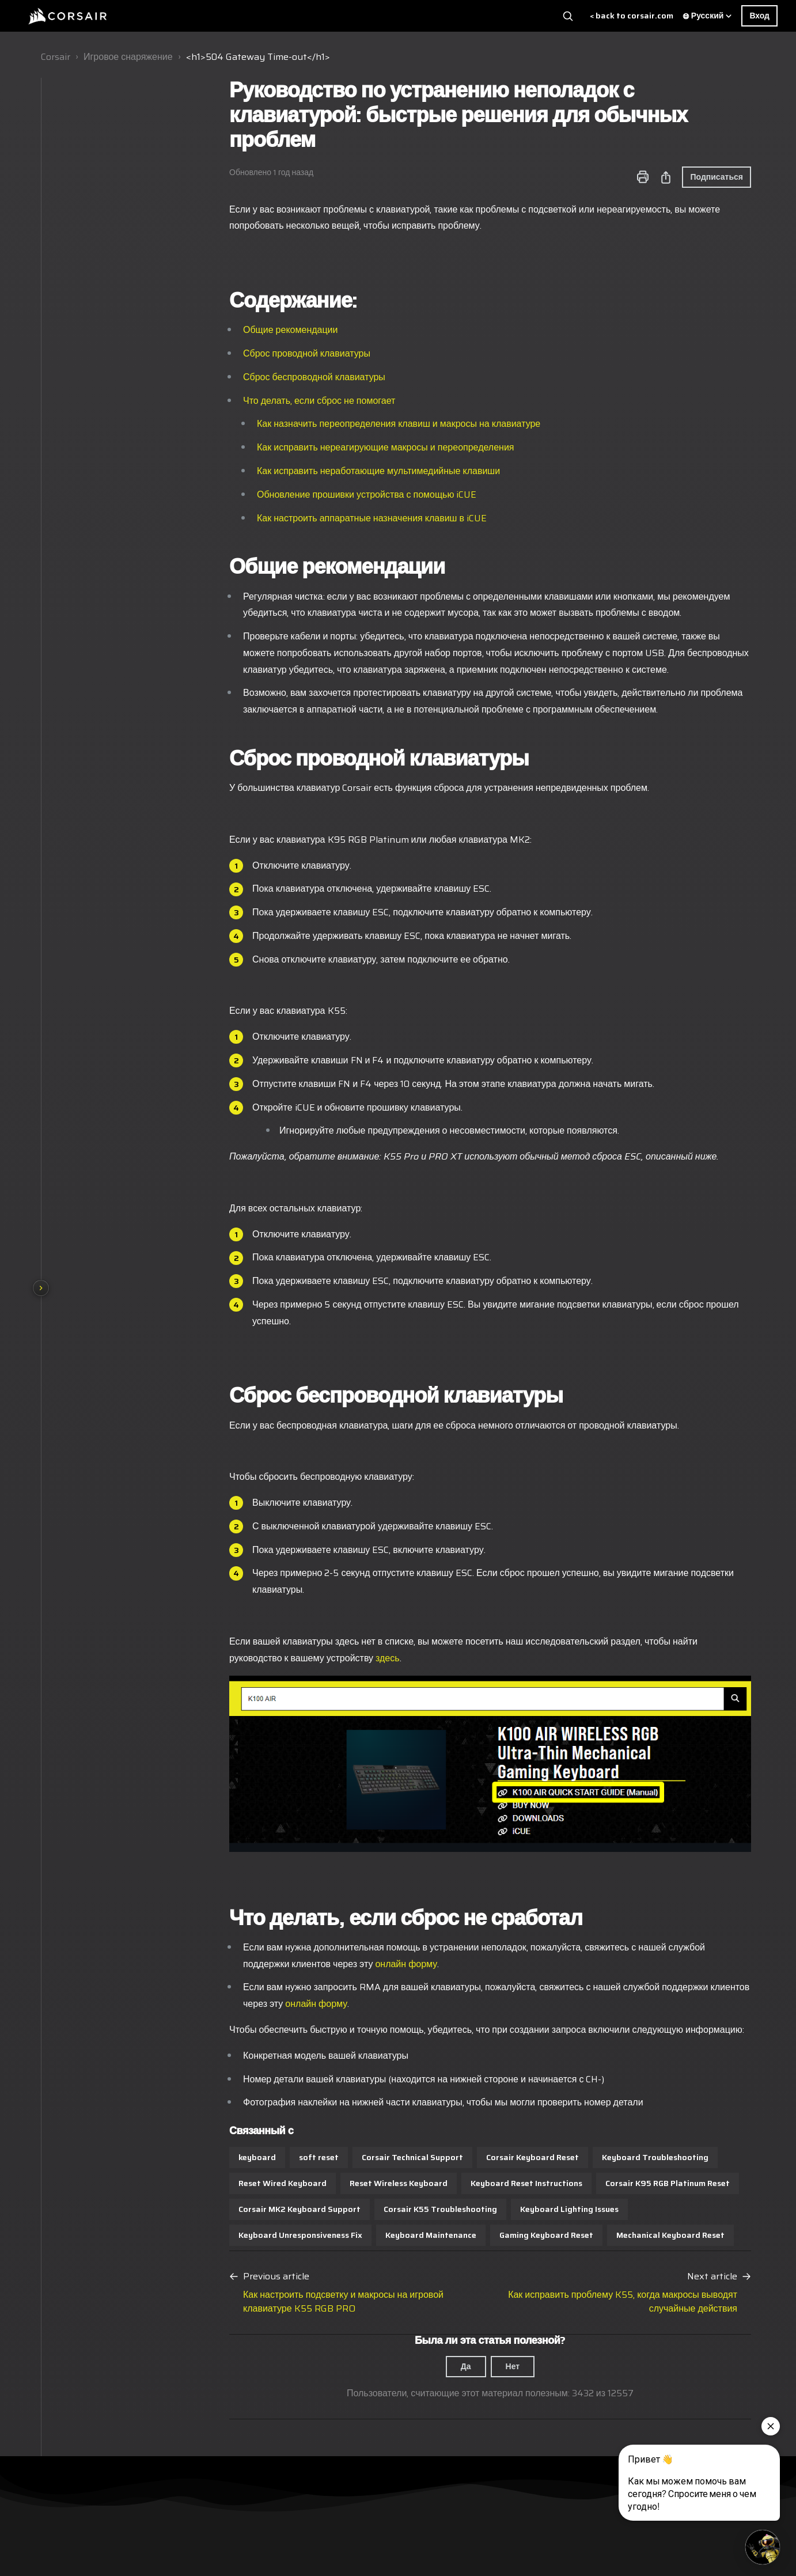  I want to click on Gaming Keyboard Reset, so click(470, 2235).